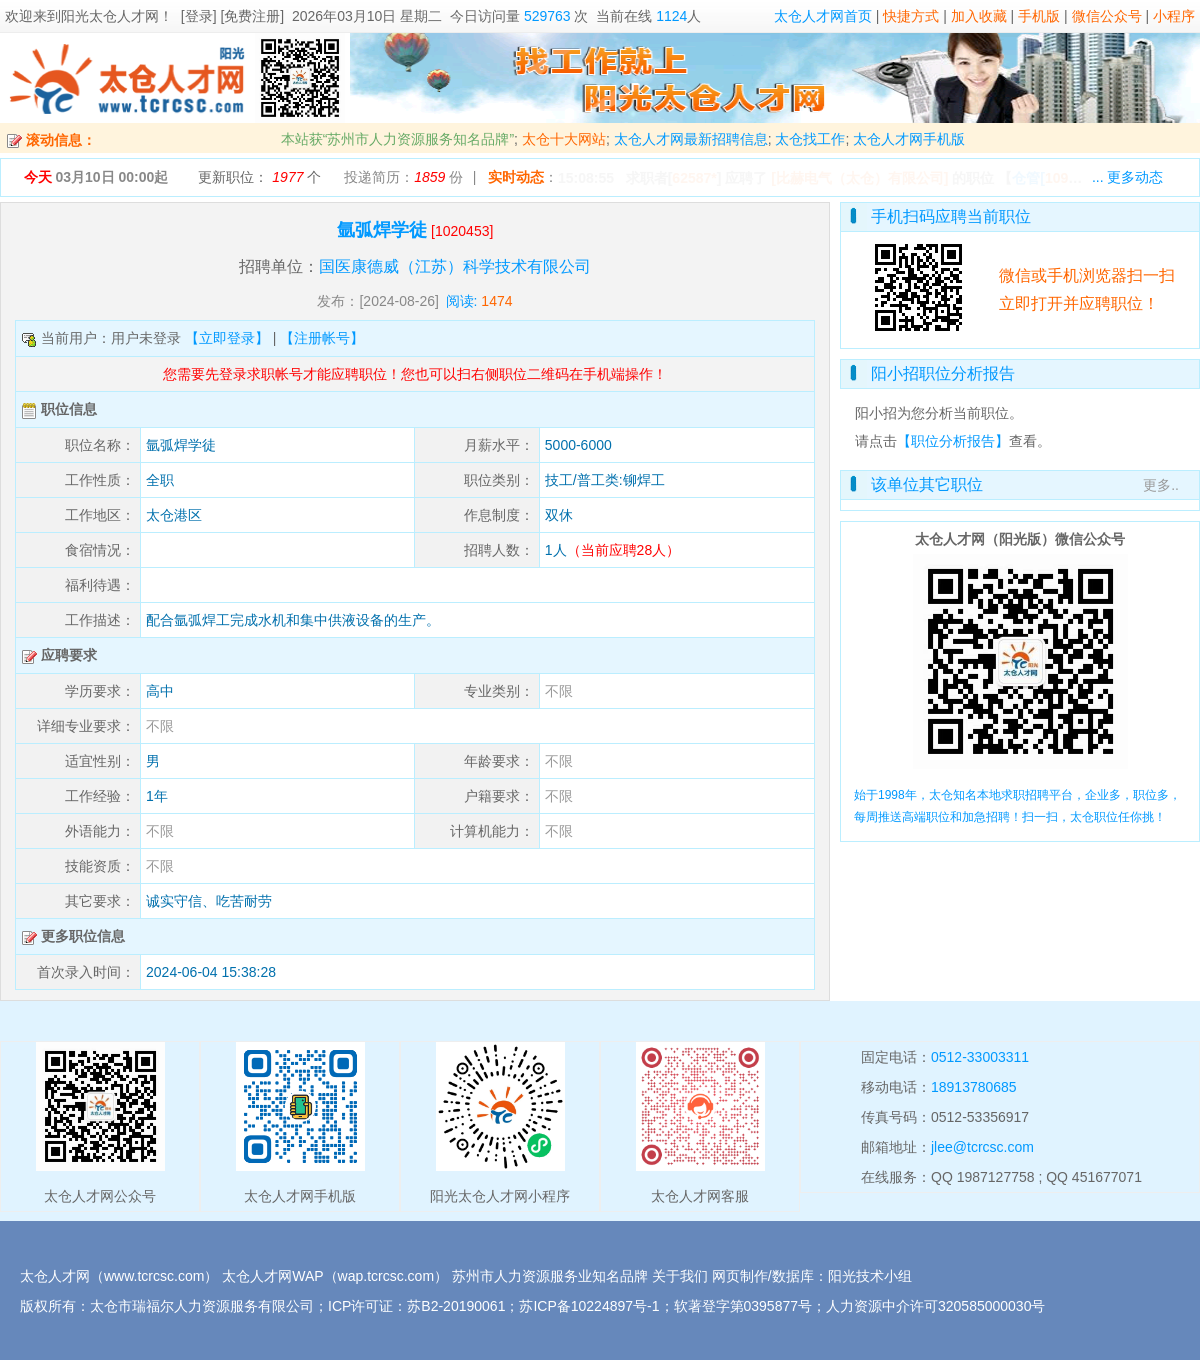  What do you see at coordinates (589, 1306) in the screenshot?
I see `苏ICP备10224897号-1` at bounding box center [589, 1306].